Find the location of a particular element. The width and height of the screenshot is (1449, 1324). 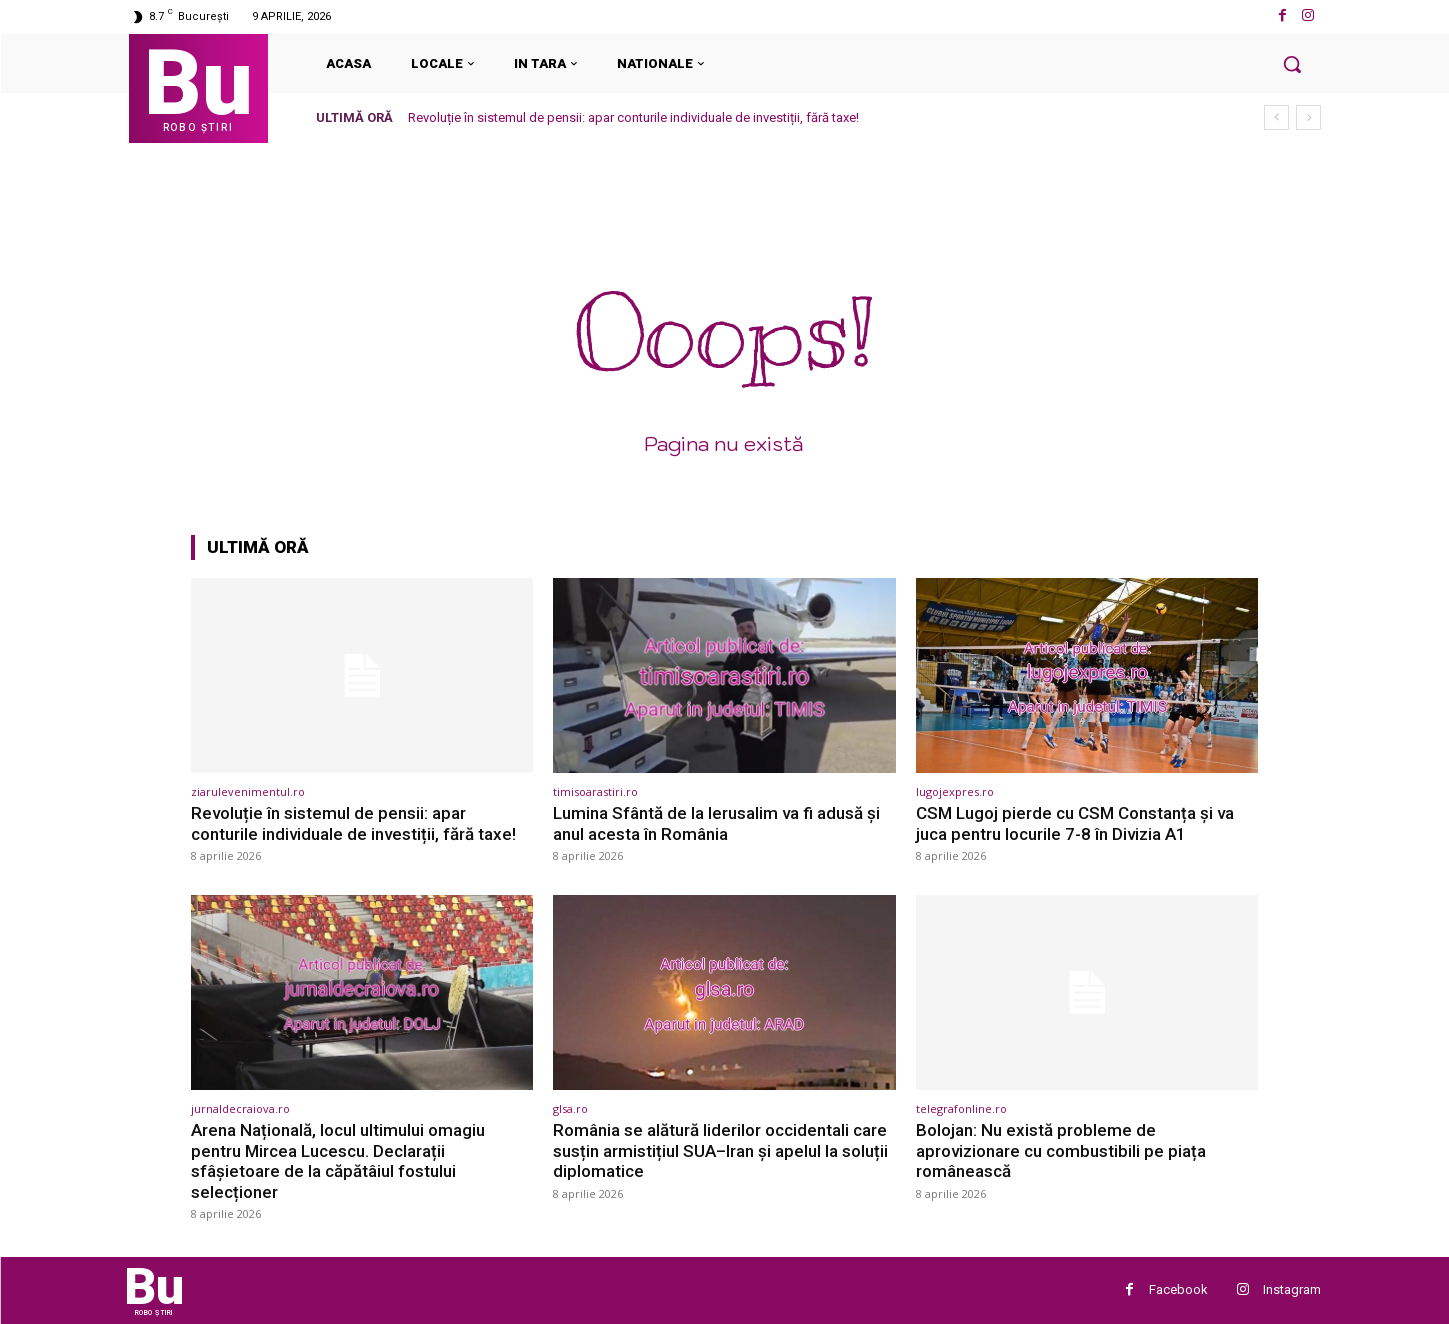

[button] is located at coordinates (1292, 64).